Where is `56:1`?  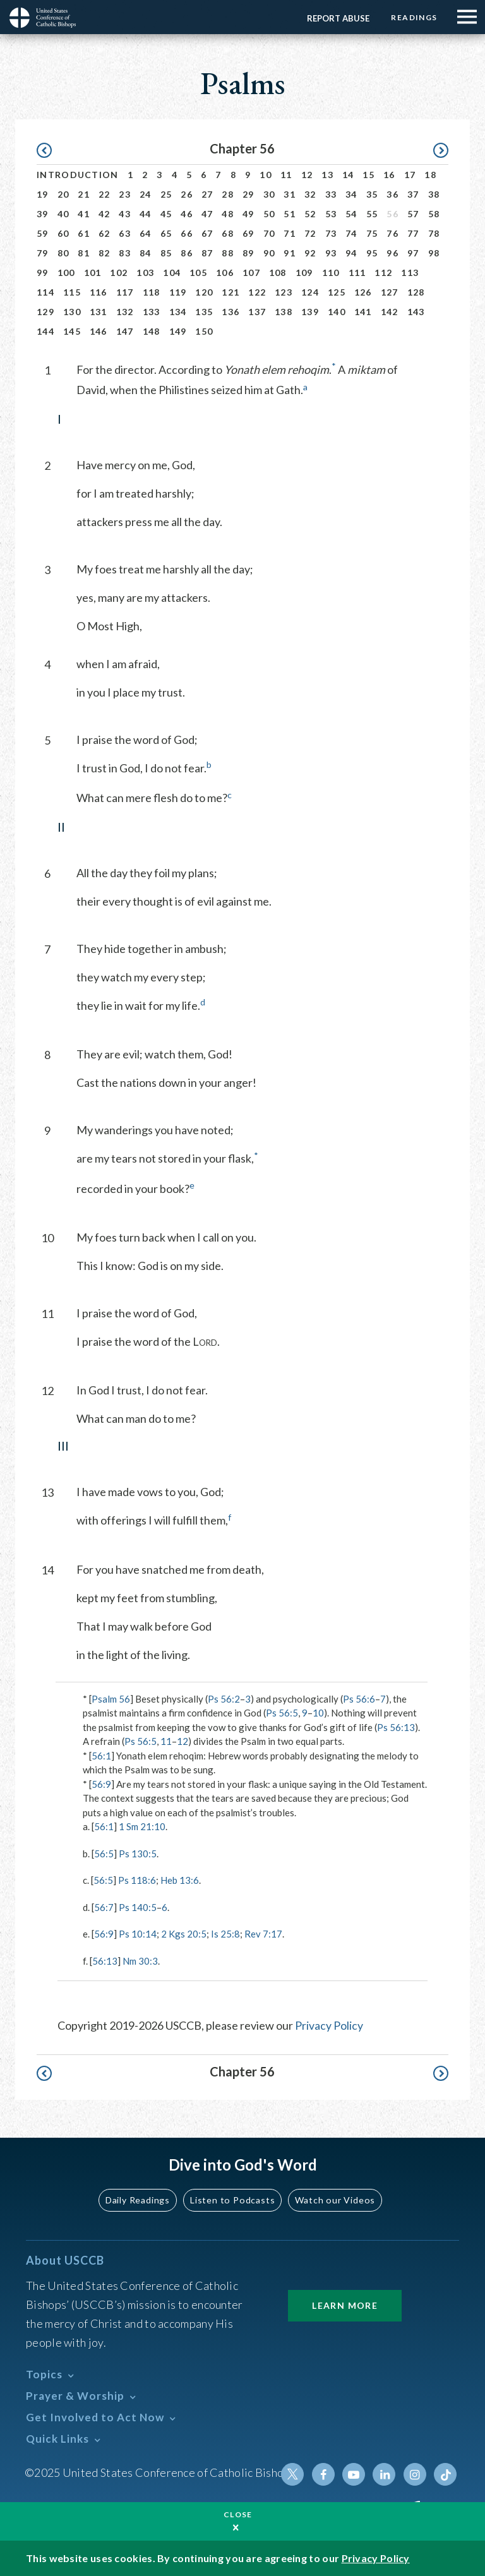
56:1 is located at coordinates (101, 1755).